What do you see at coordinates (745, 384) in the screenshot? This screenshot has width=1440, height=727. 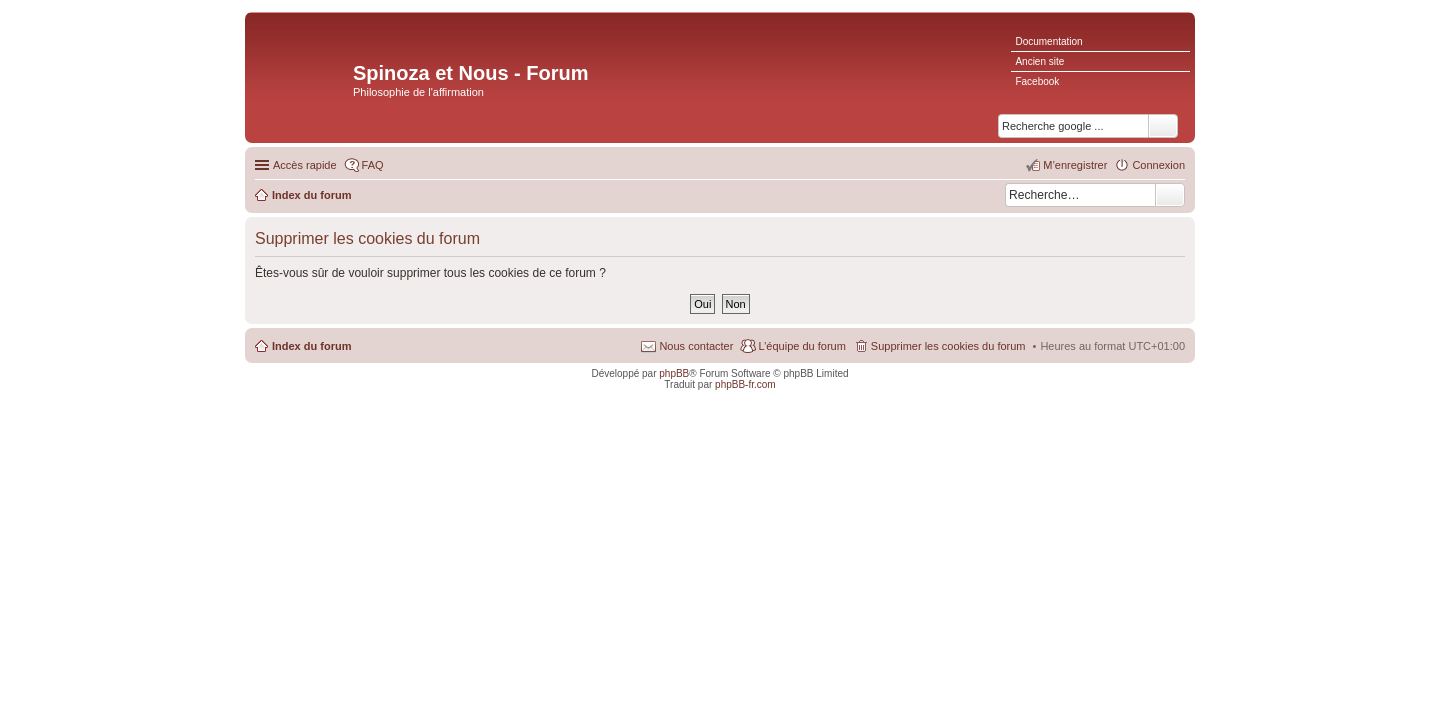 I see `phpBB-fr.com` at bounding box center [745, 384].